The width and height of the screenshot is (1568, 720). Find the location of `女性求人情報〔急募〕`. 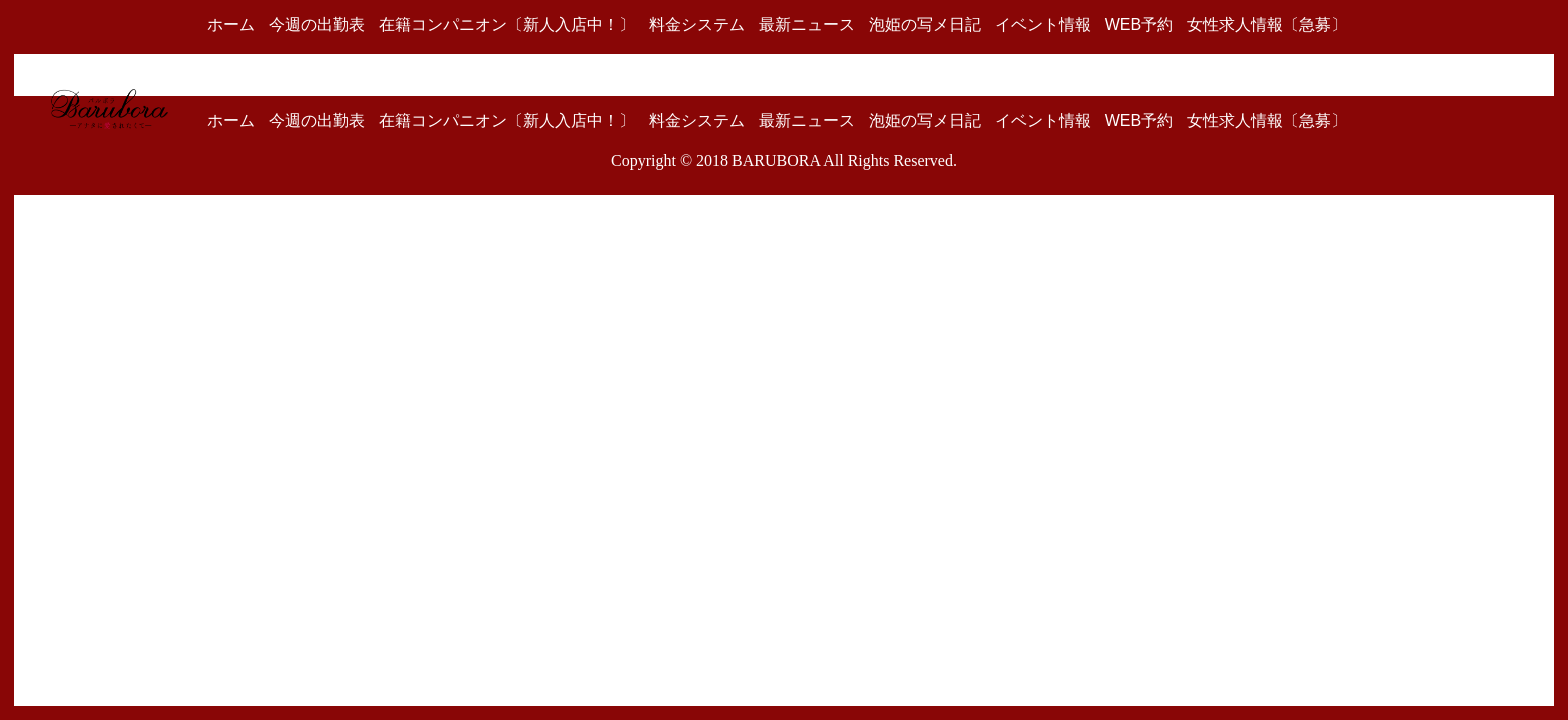

女性求人情報〔急募〕 is located at coordinates (1267, 24).